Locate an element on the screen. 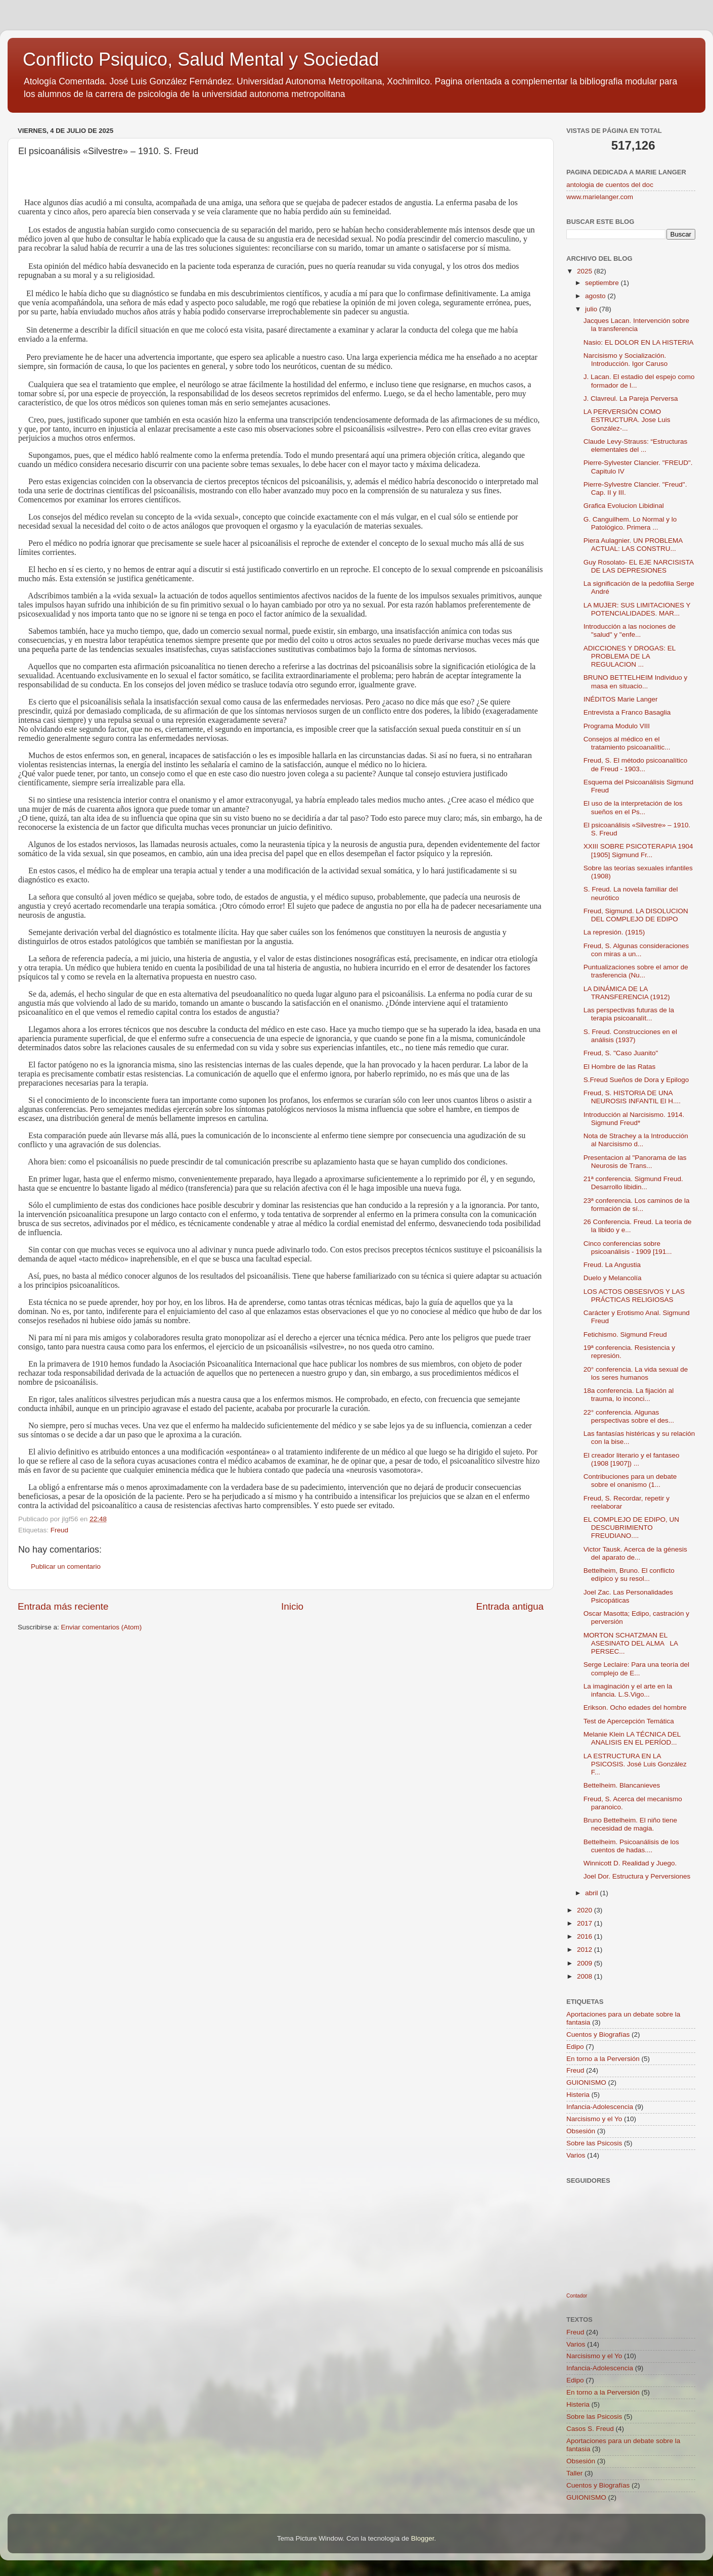 The height and width of the screenshot is (2576, 713). Cinco conferencias sobre psicoanálisis - 1909 [191... is located at coordinates (628, 1247).